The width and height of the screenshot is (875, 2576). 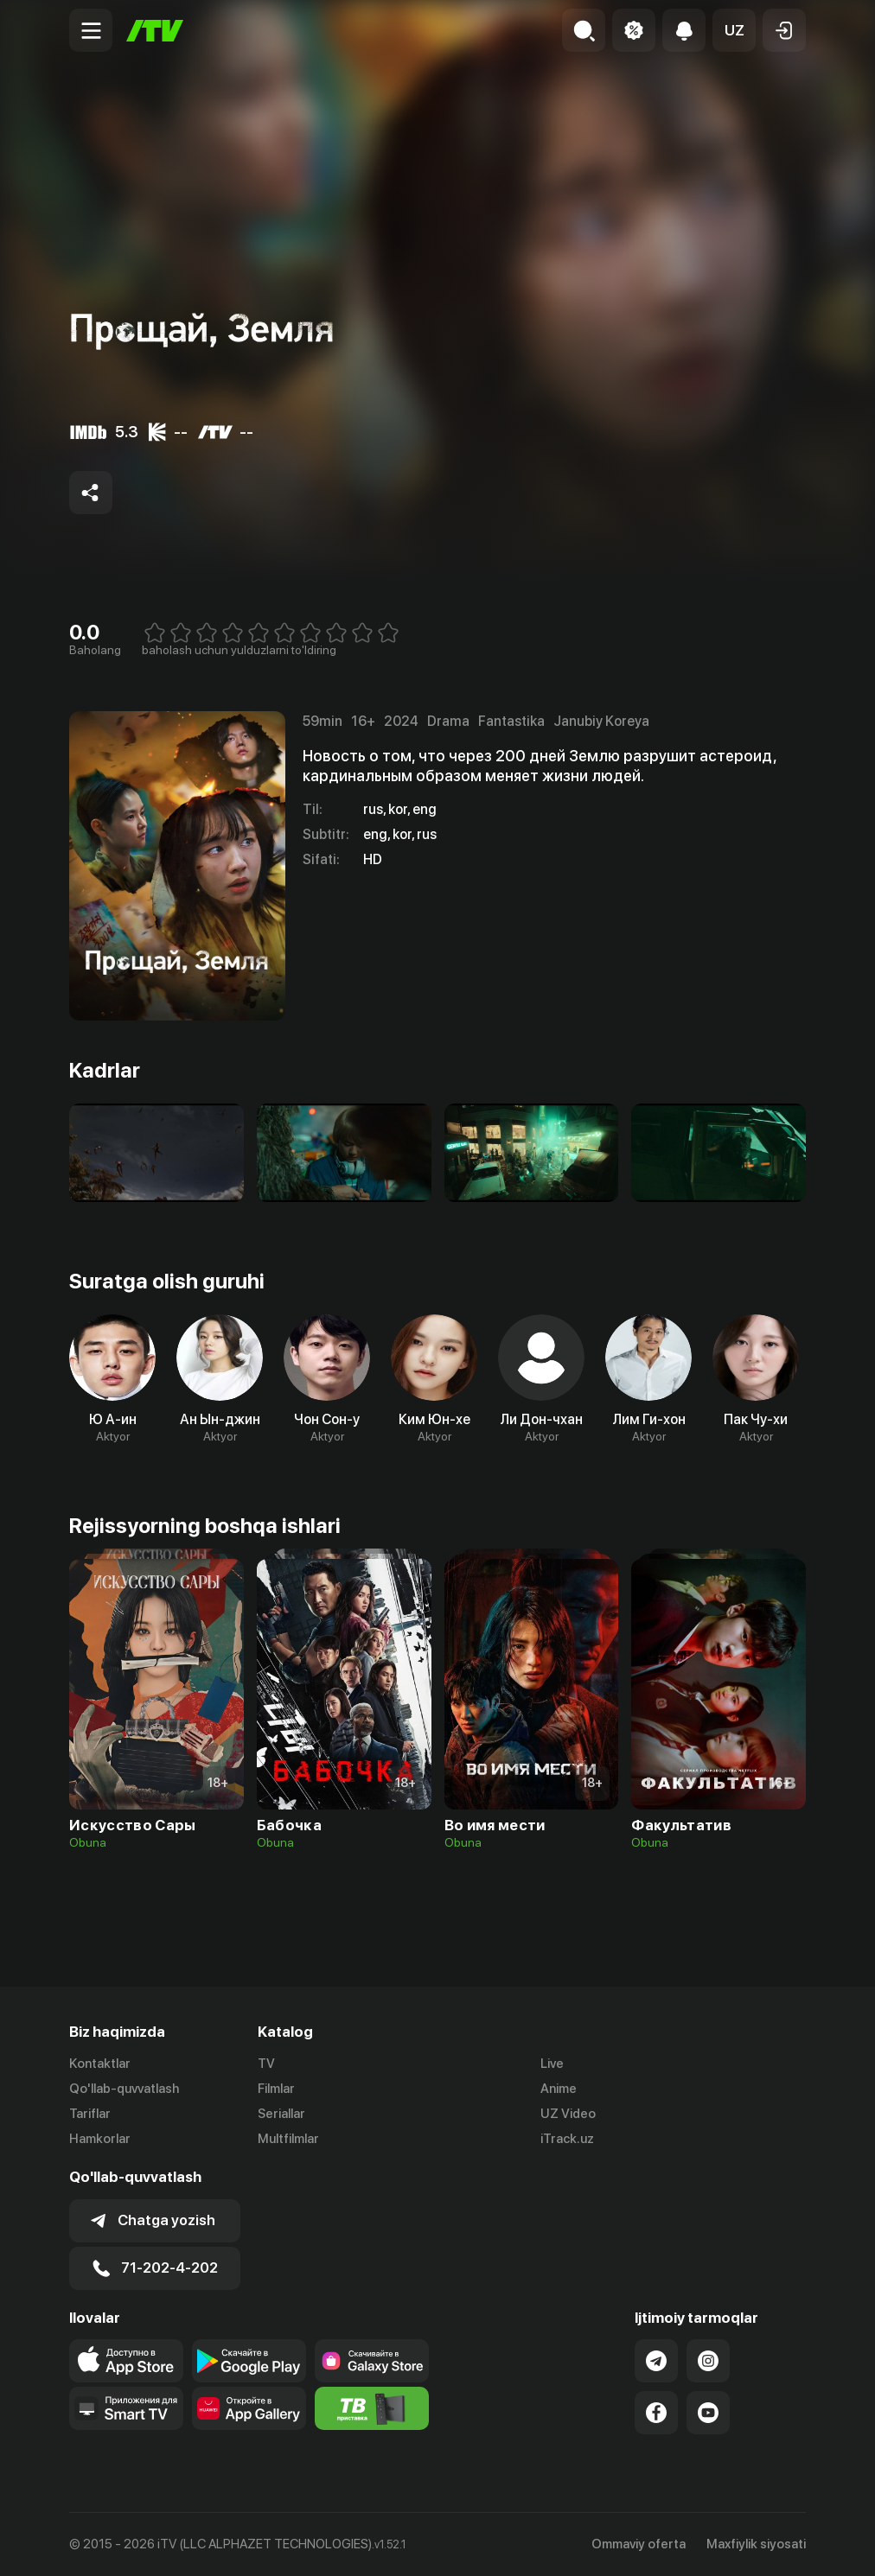 I want to click on [Link to our app's google store page], so click(x=249, y=2360).